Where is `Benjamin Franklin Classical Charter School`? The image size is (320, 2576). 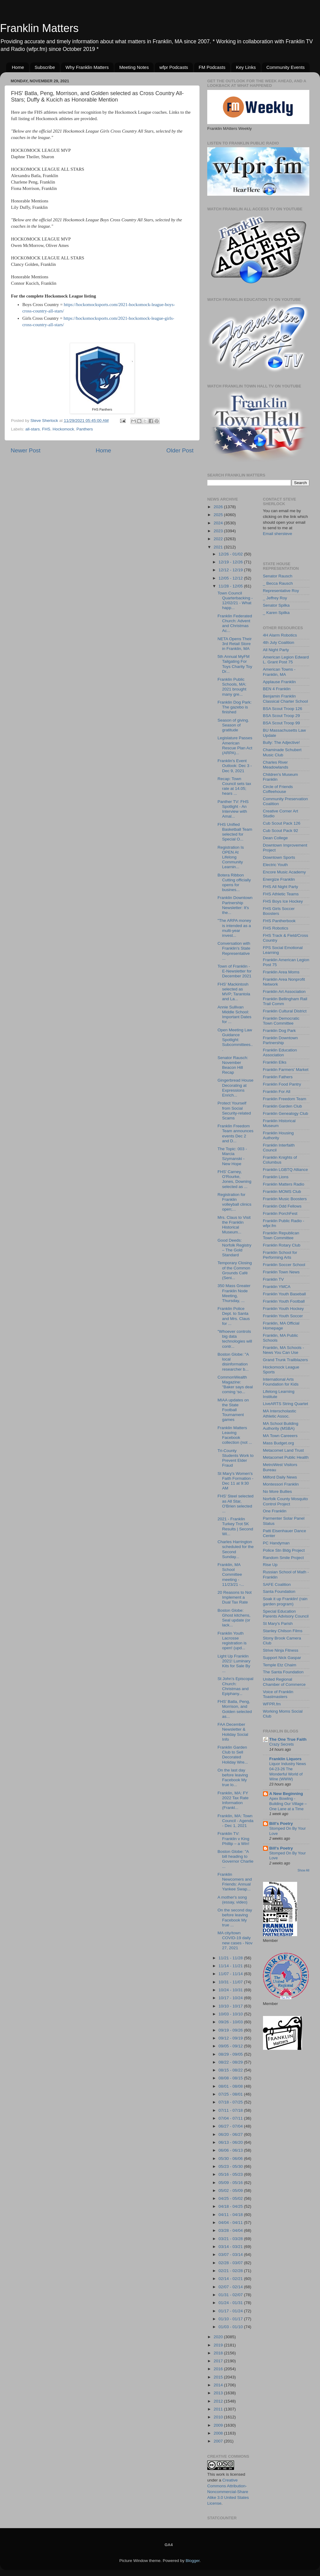
Benjamin Franklin Classical Charter School is located at coordinates (285, 698).